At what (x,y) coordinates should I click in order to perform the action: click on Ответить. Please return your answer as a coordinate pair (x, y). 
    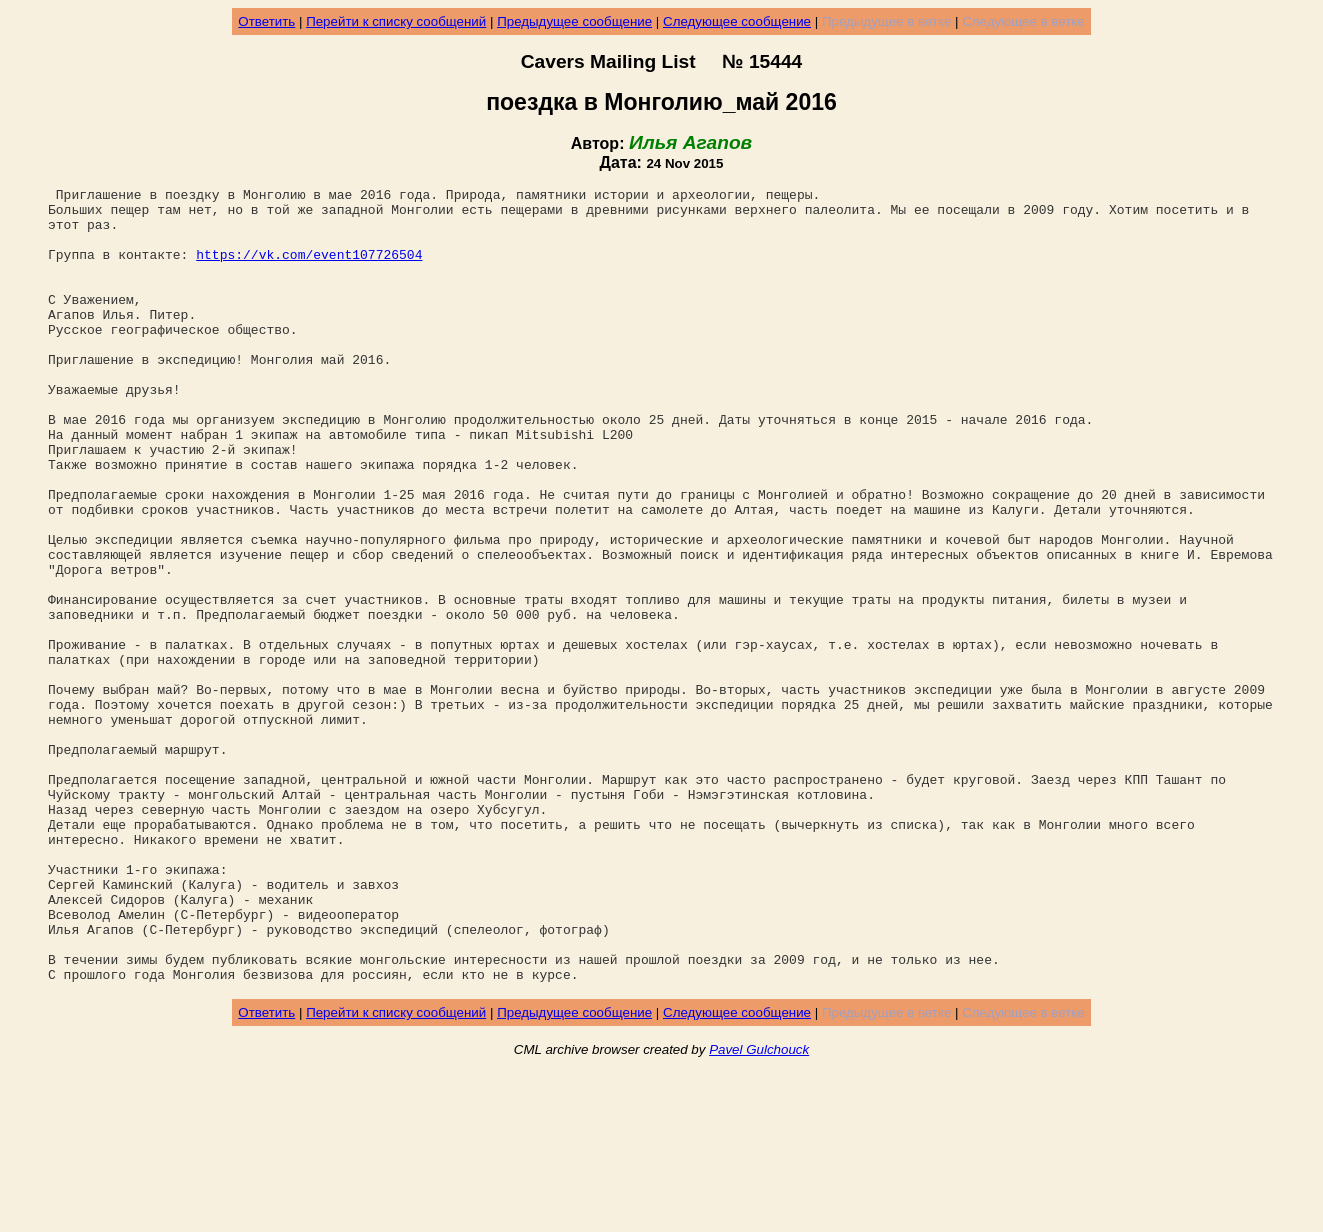
    Looking at the image, I should click on (266, 21).